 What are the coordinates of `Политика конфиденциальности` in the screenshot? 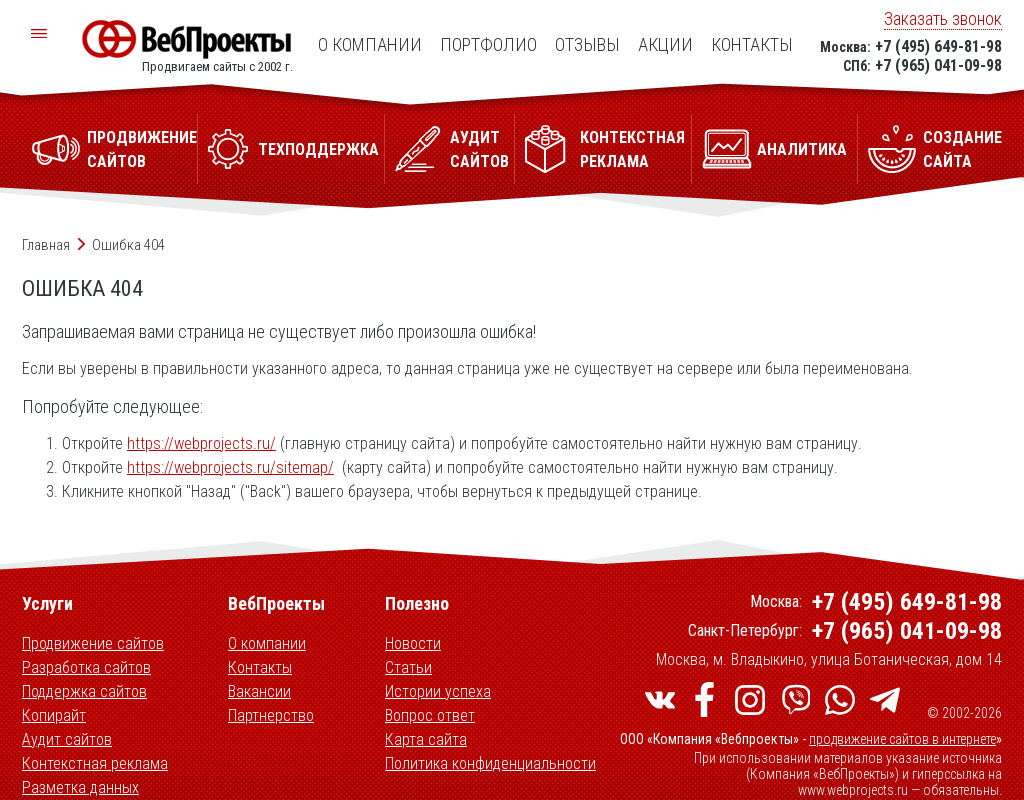 It's located at (490, 763).